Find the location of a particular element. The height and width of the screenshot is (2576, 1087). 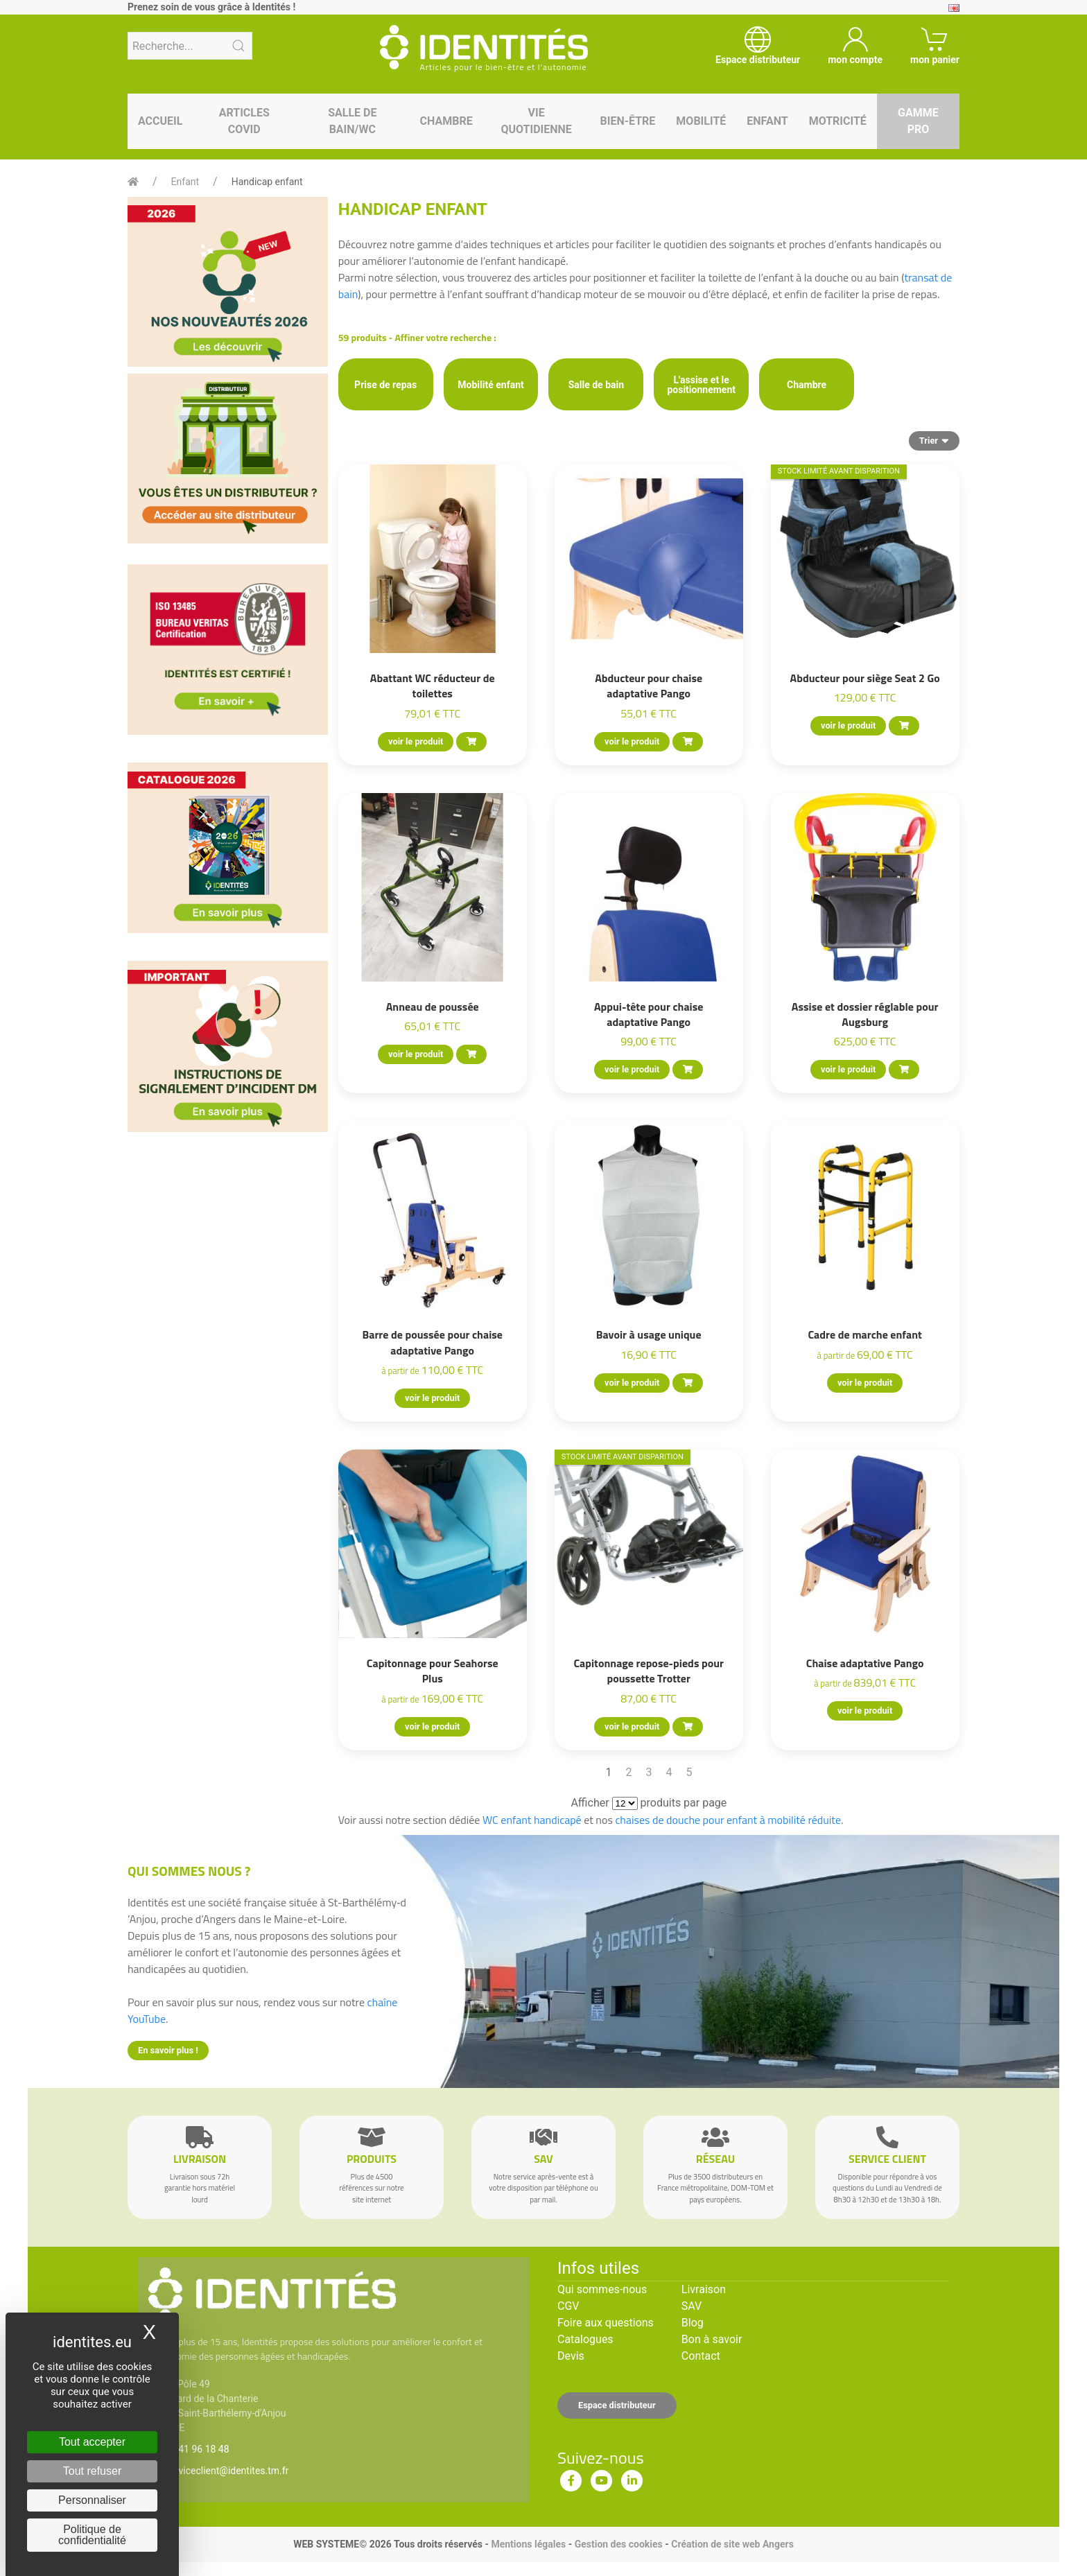

Espace distributeur is located at coordinates (617, 2405).